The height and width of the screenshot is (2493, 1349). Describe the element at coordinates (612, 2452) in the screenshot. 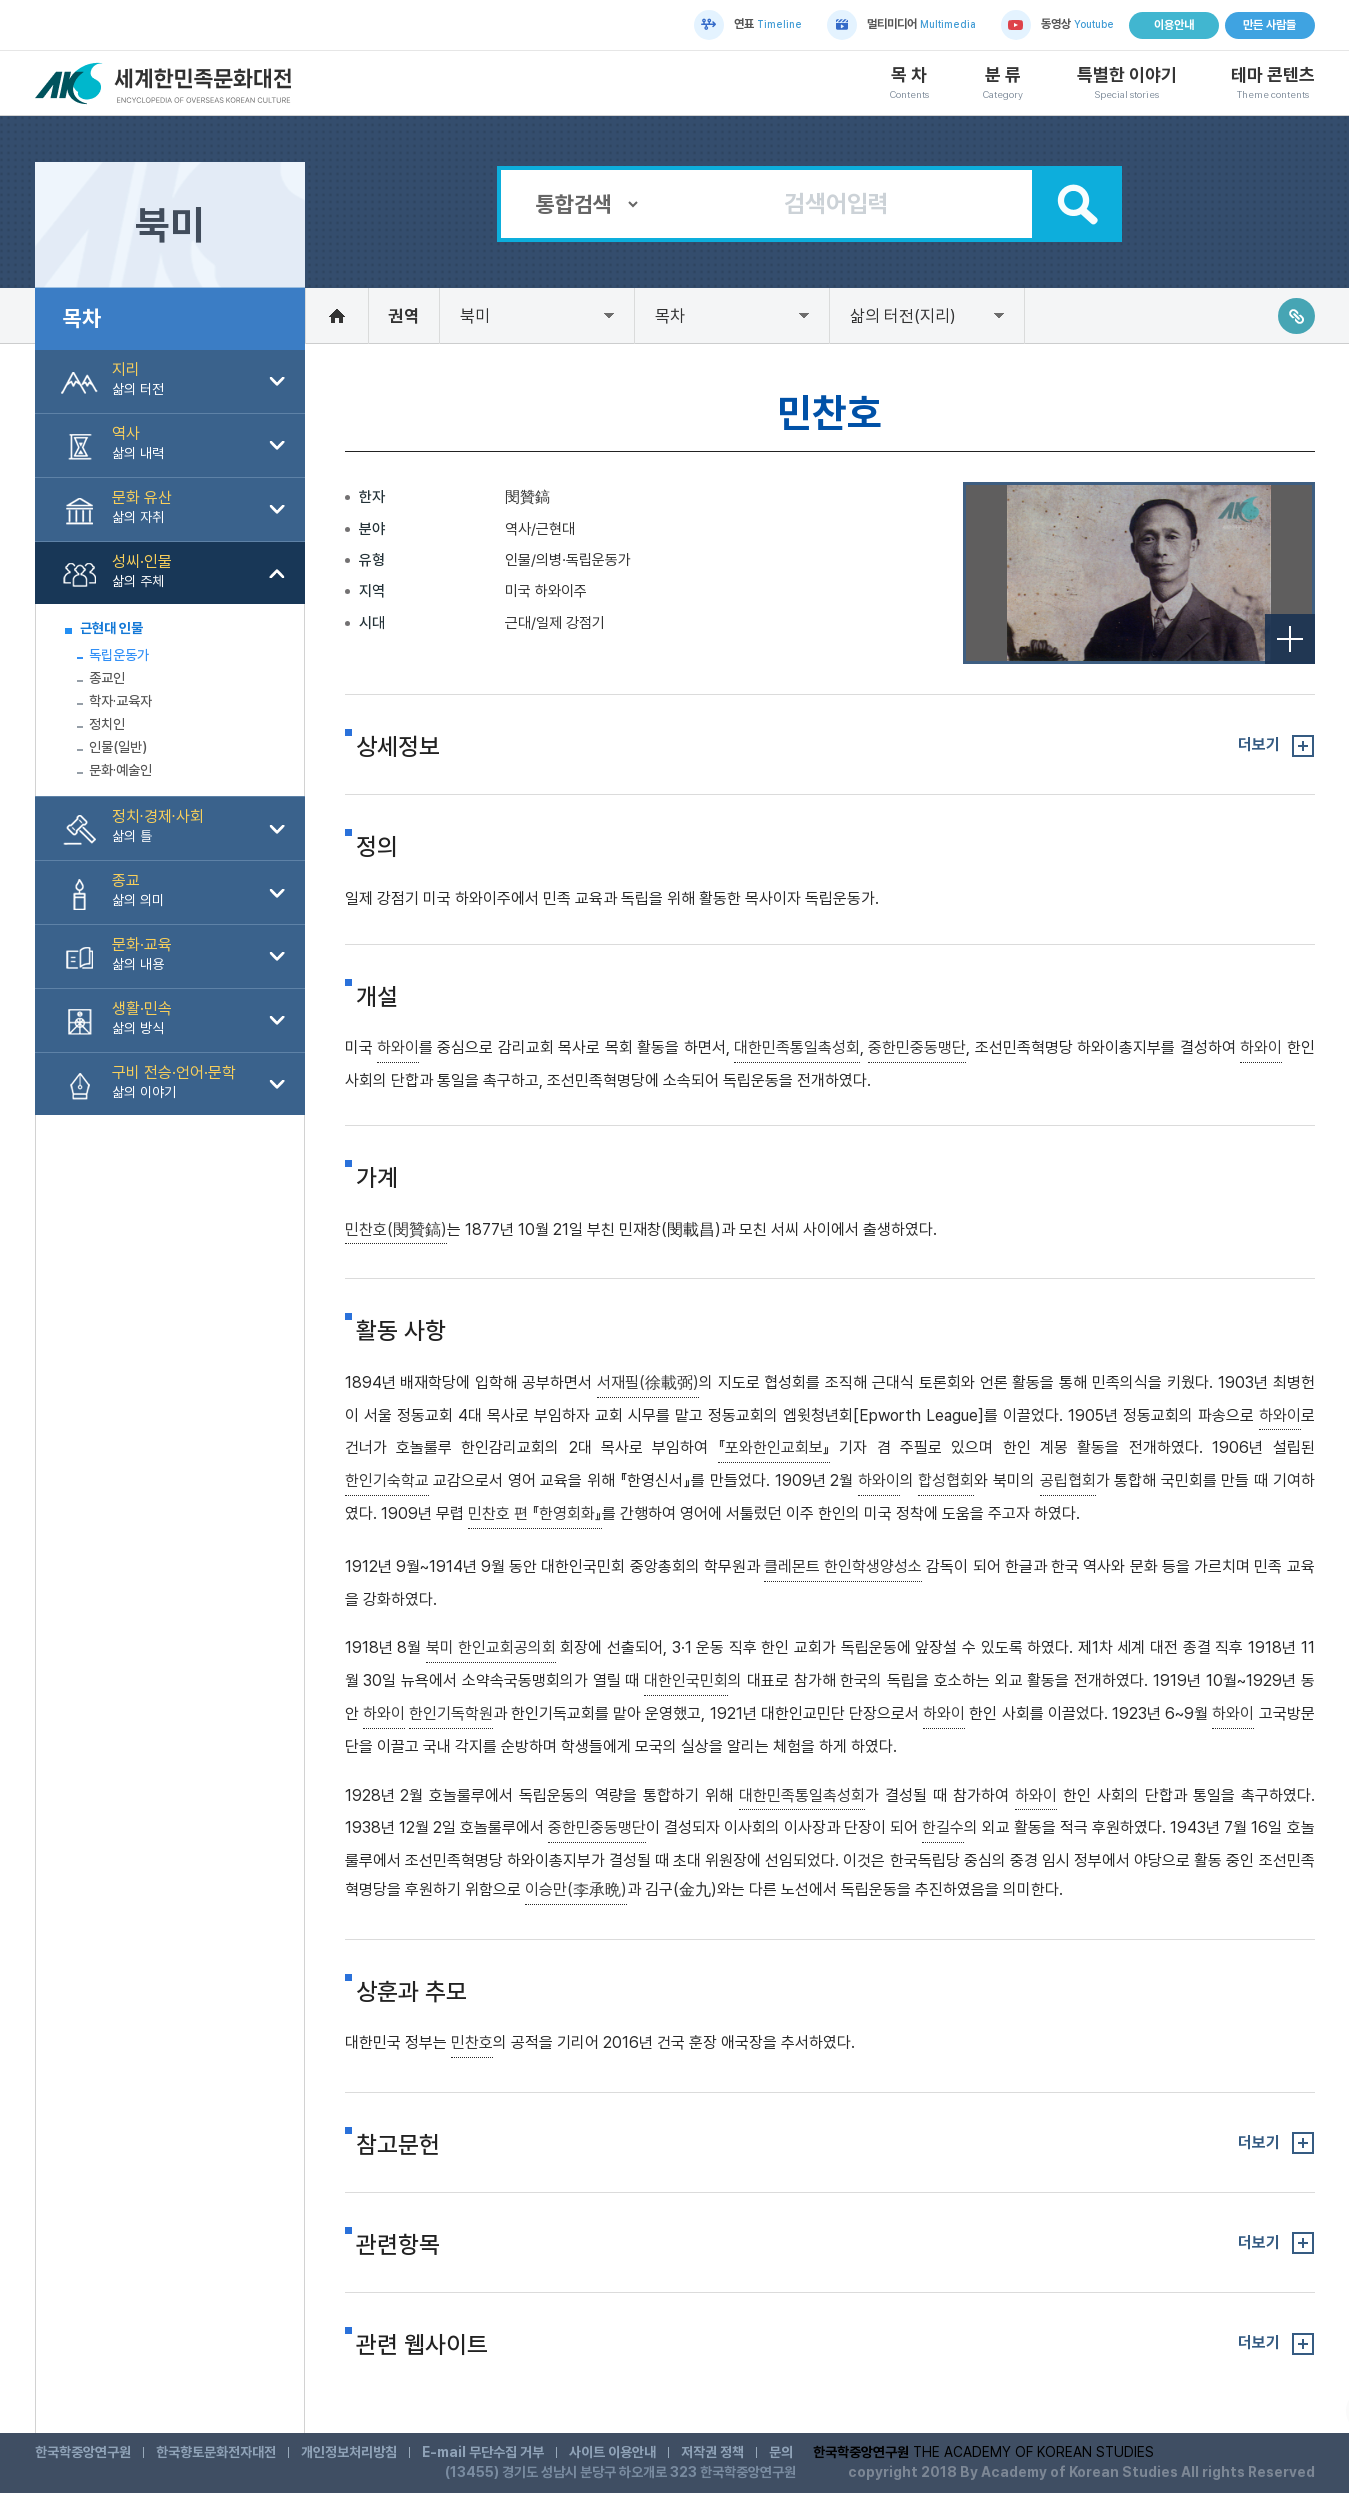

I see `사이트 이용안내` at that location.